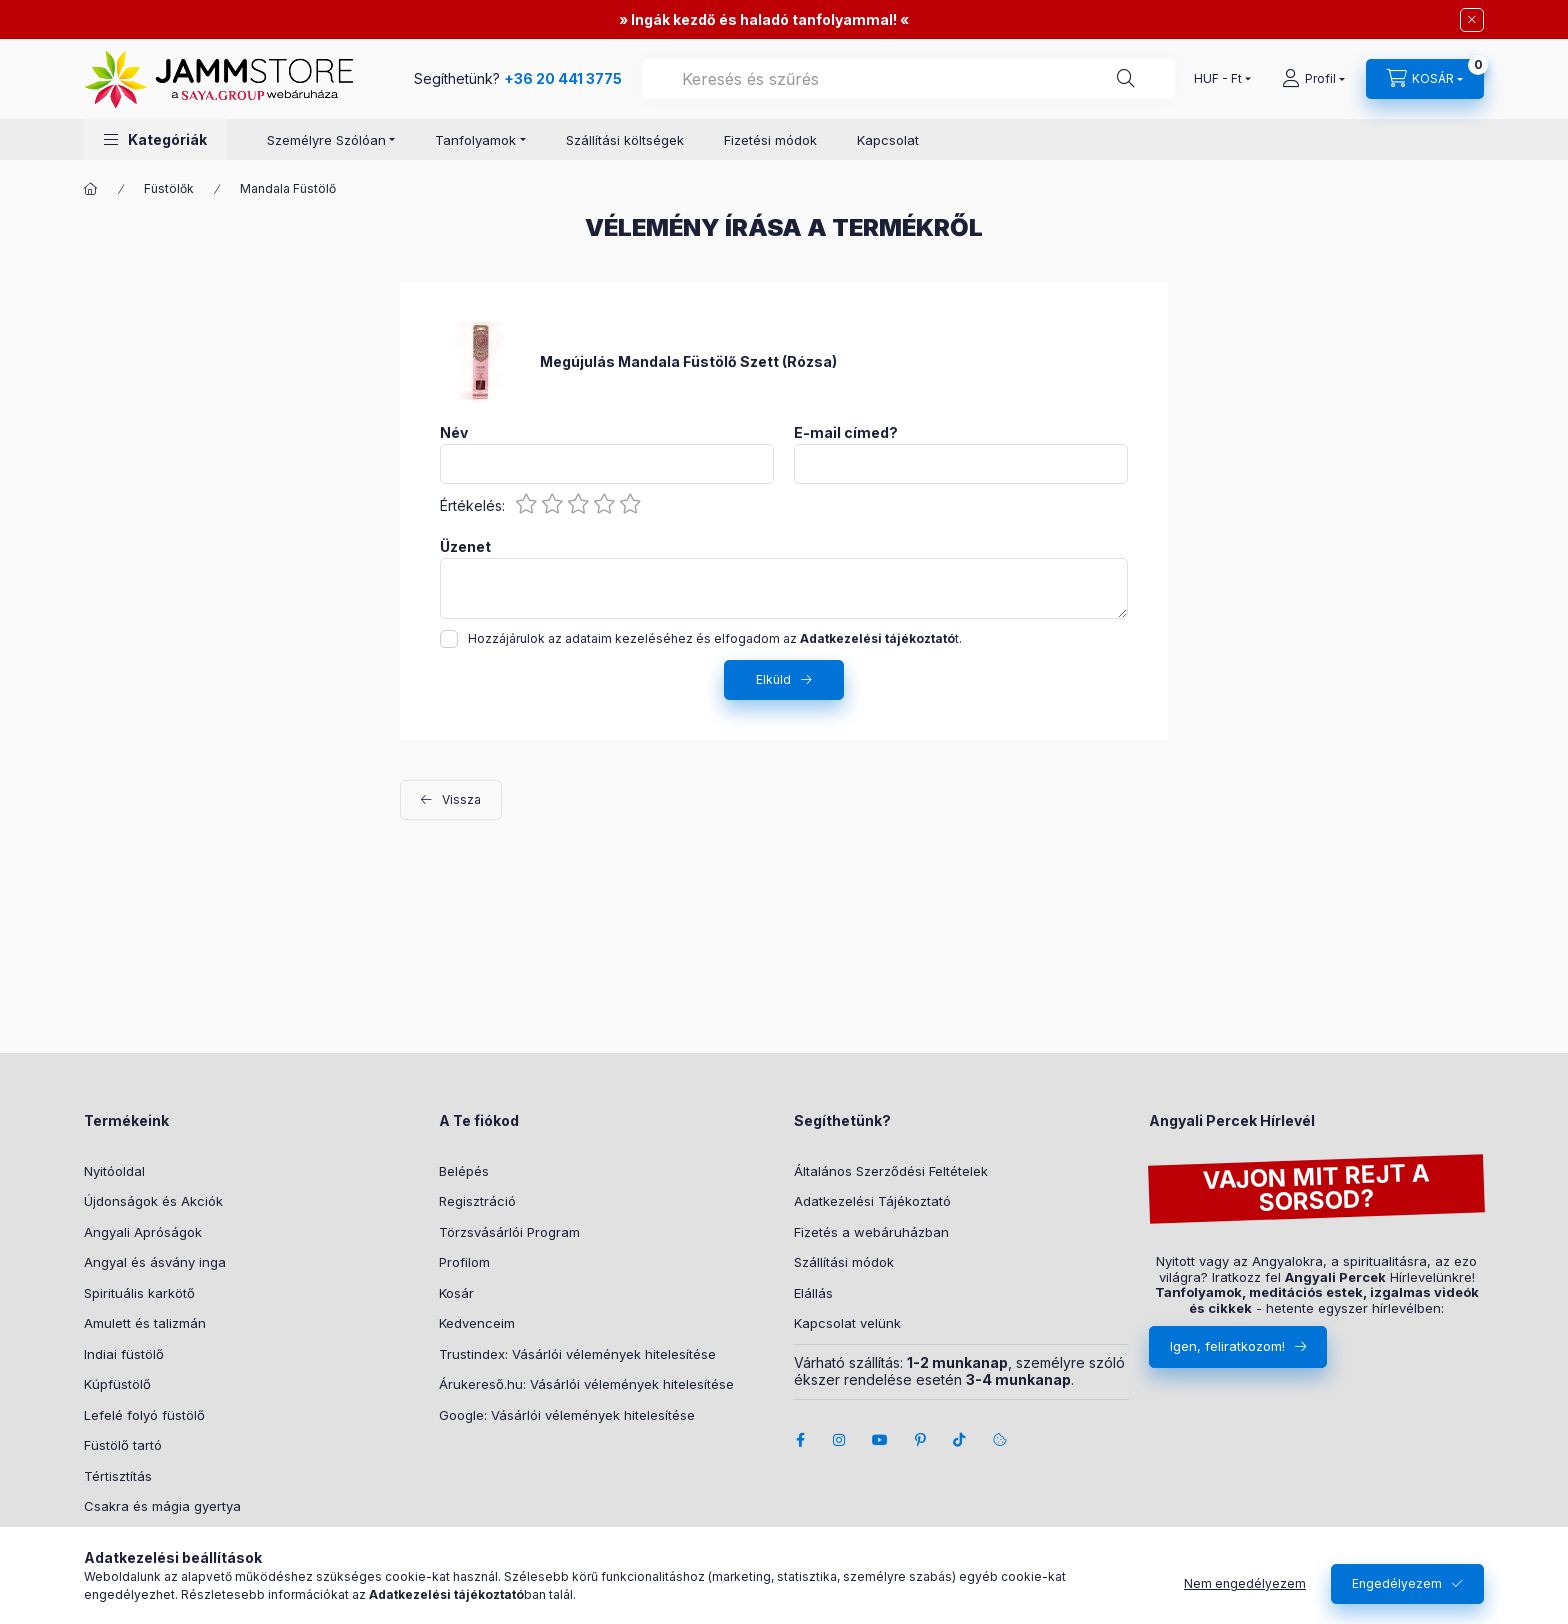 The width and height of the screenshot is (1568, 1624). Describe the element at coordinates (770, 140) in the screenshot. I see `Fizetési módok` at that location.